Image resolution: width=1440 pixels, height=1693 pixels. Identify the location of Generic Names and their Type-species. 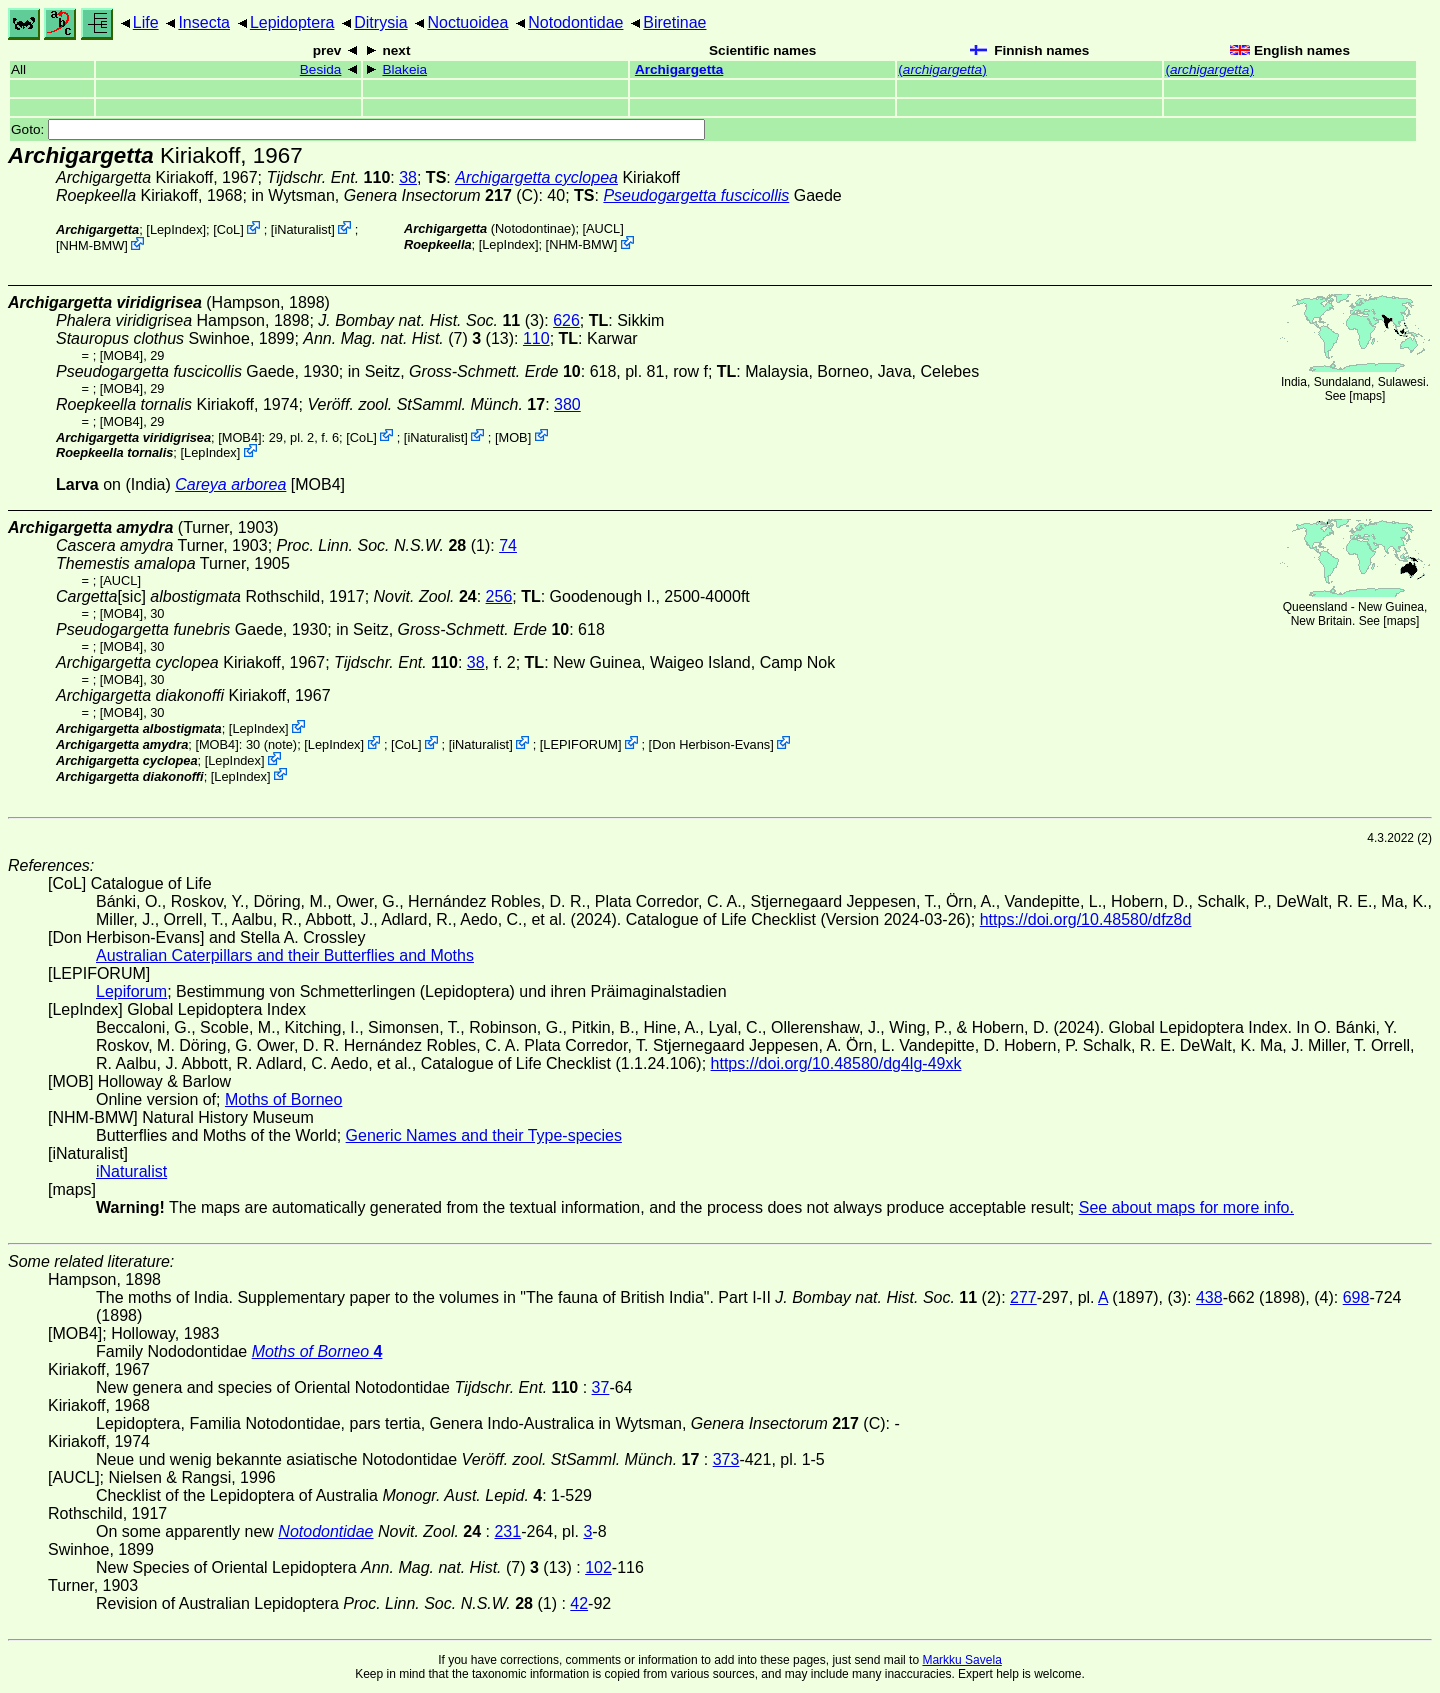
(484, 1135).